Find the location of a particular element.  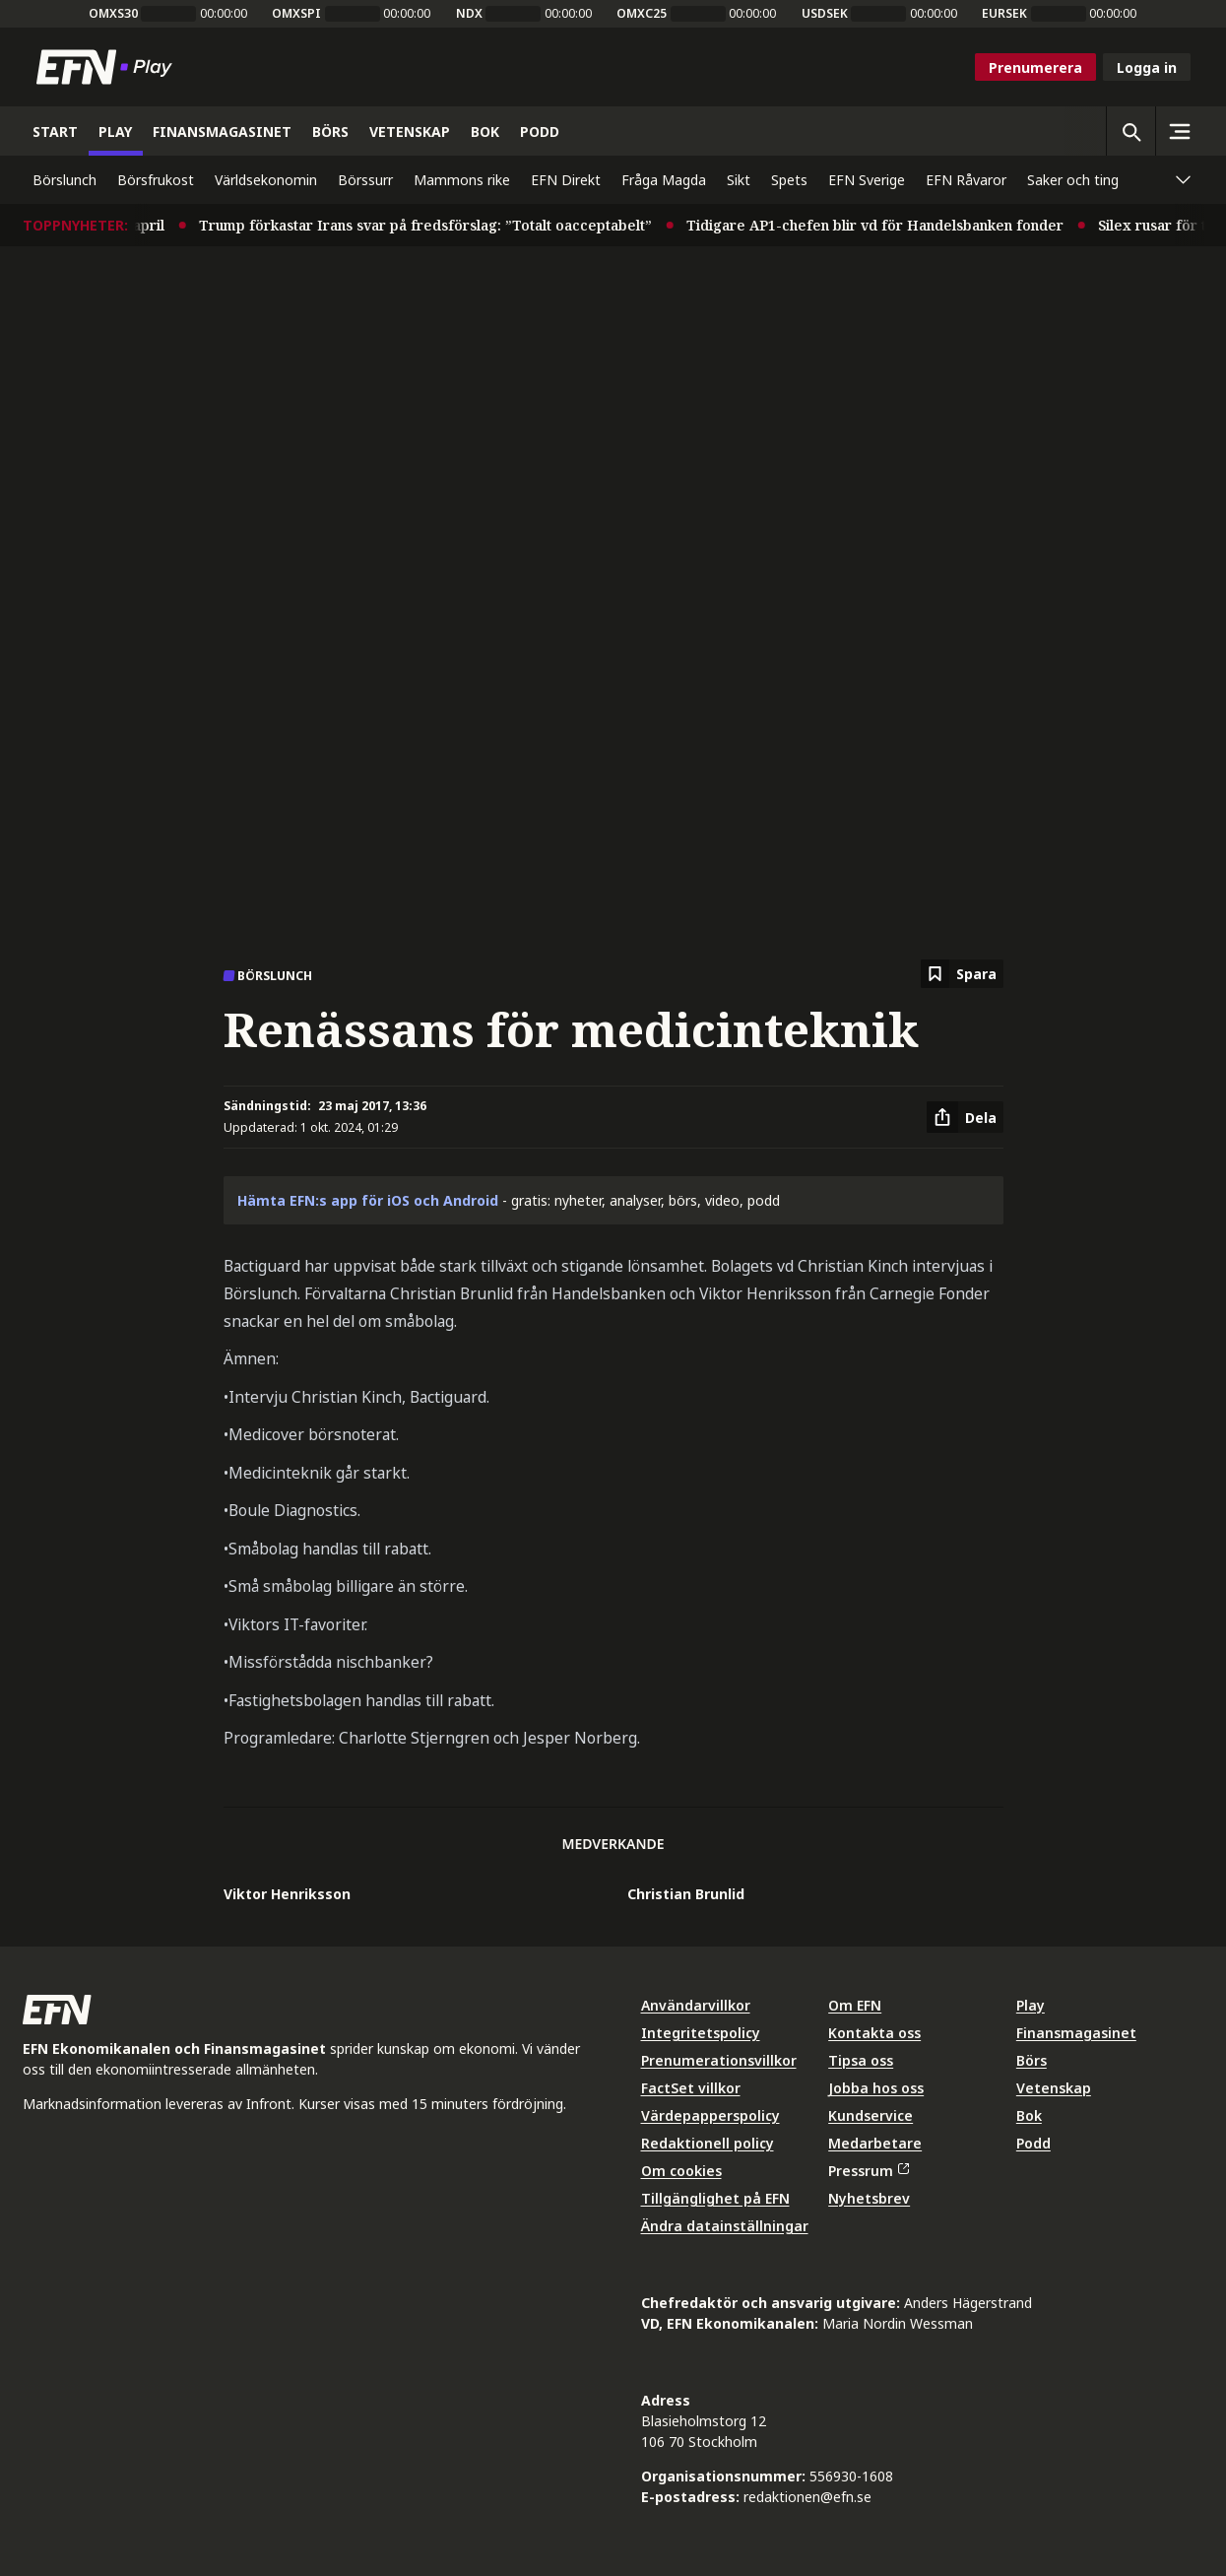

Hämta EFN:s app för iOS och Android is located at coordinates (367, 1200).